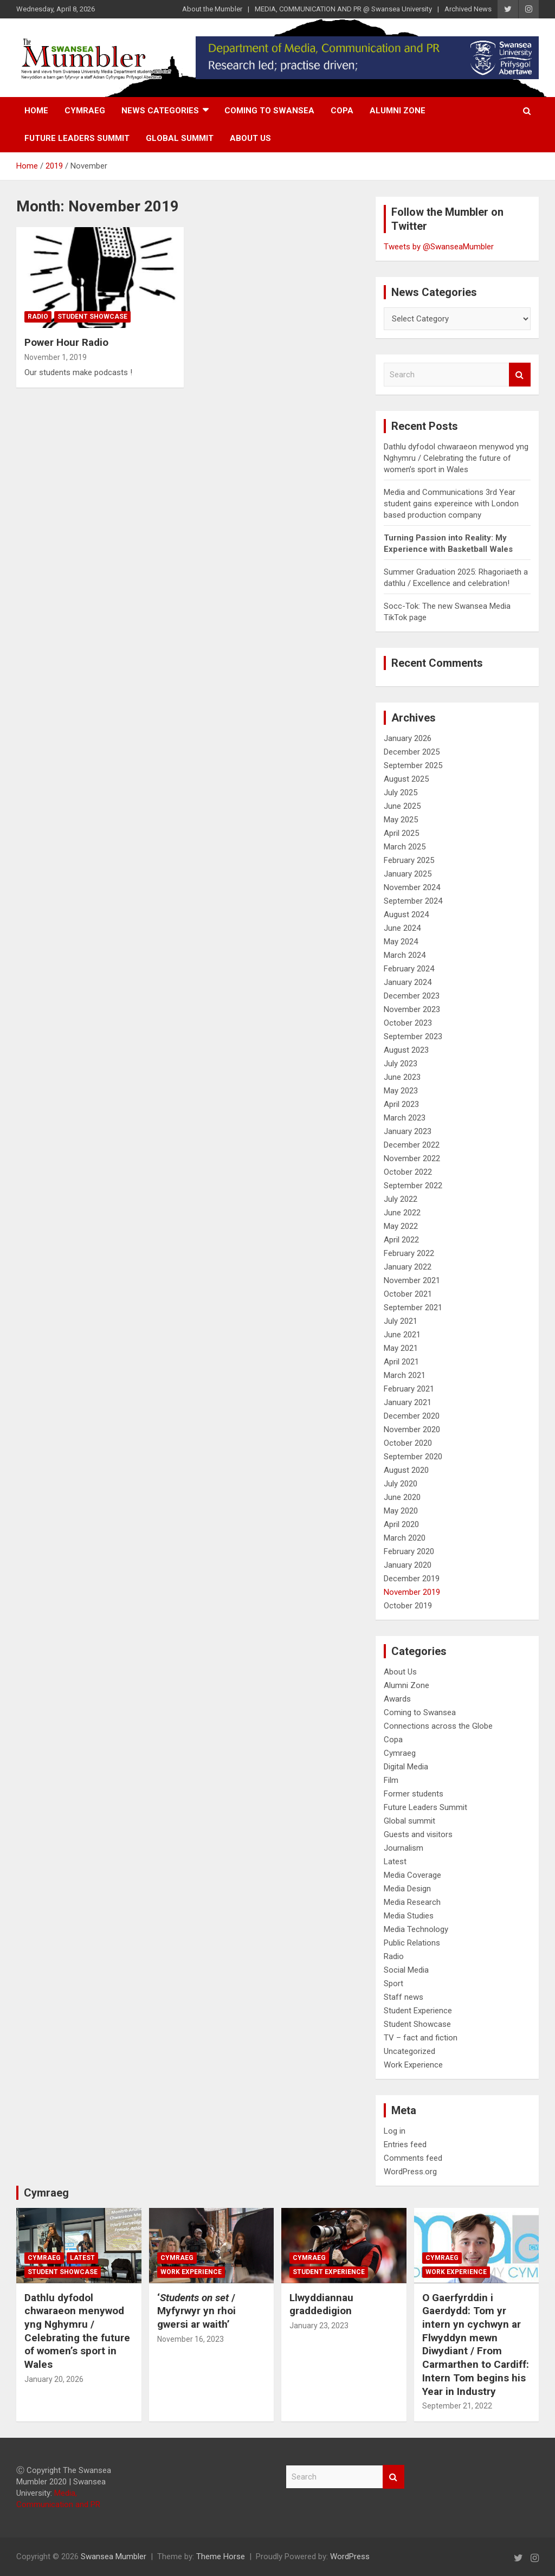 The width and height of the screenshot is (555, 2576). I want to click on Media Design, so click(407, 1889).